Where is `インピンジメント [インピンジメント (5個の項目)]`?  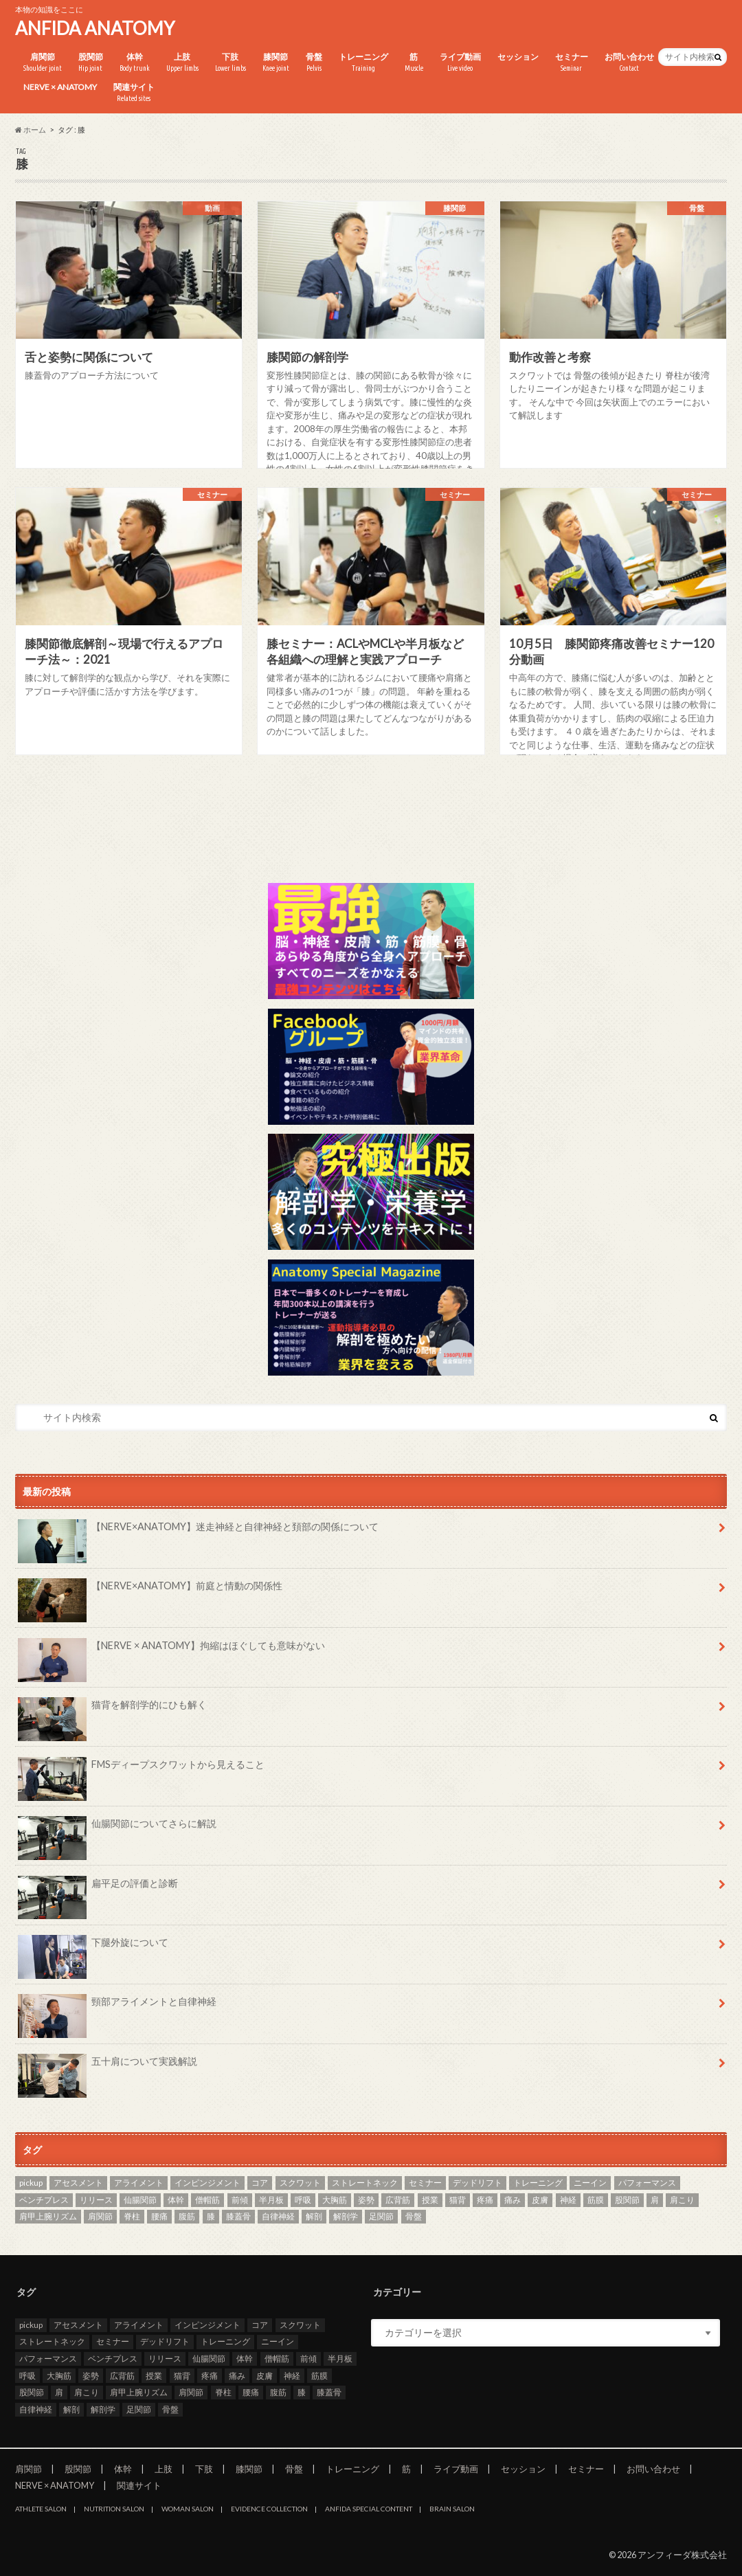 インピンジメント [インピンジメント (5個の項目)] is located at coordinates (207, 2182).